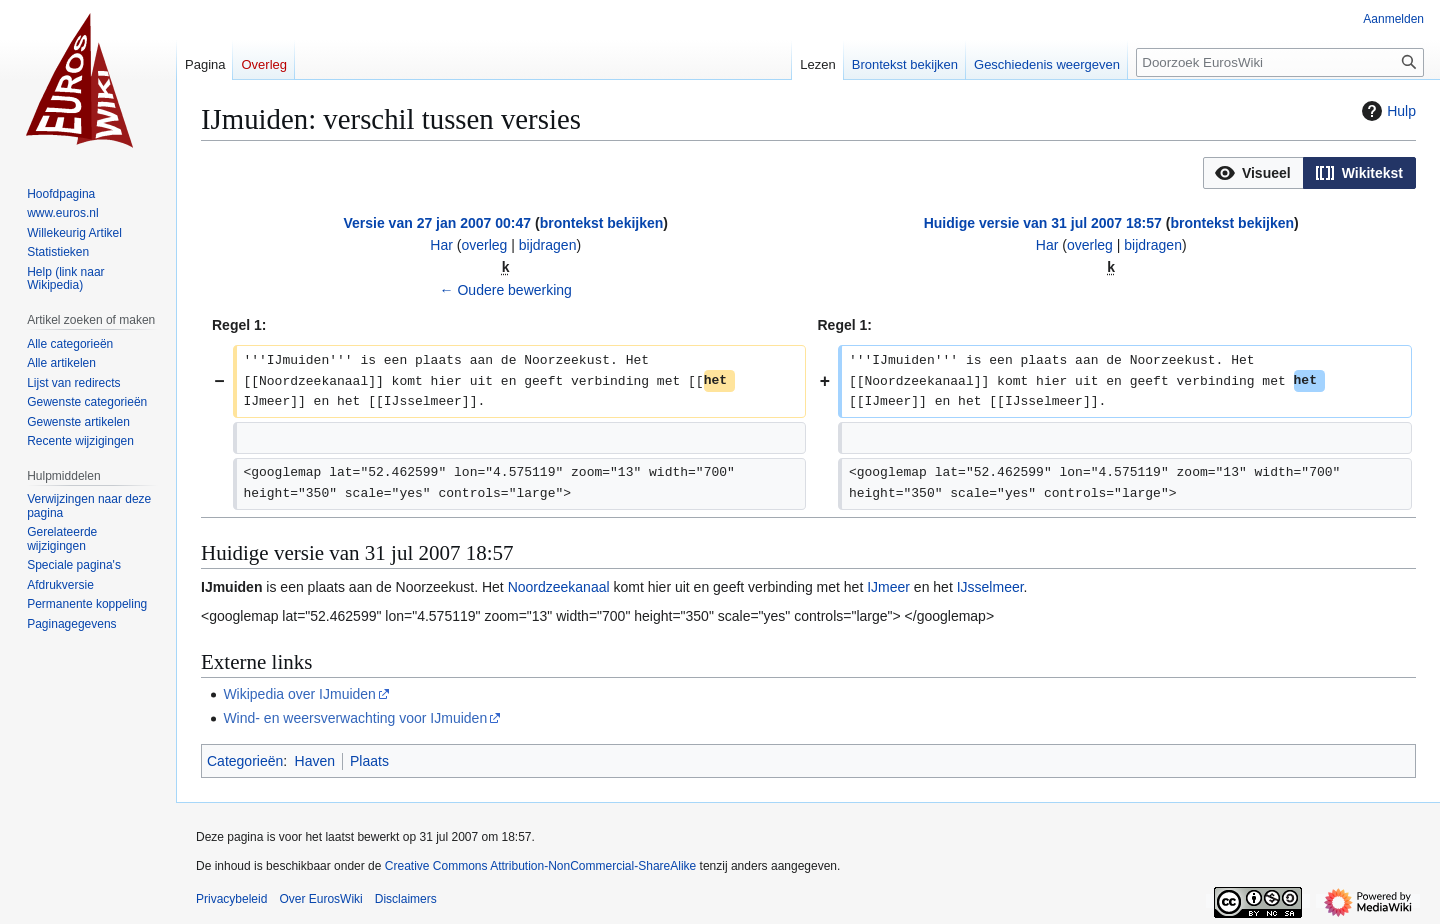 Image resolution: width=1440 pixels, height=924 pixels. Describe the element at coordinates (484, 245) in the screenshot. I see `overleg` at that location.